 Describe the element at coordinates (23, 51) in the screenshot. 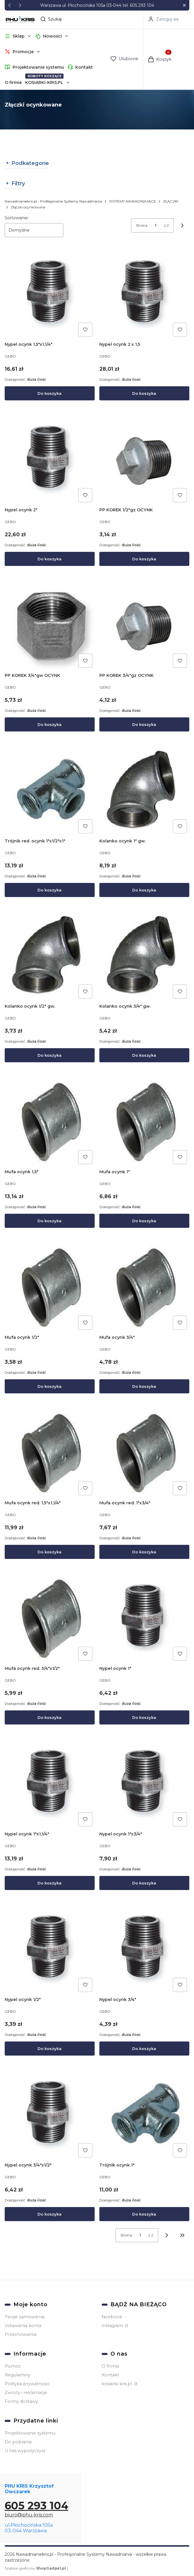

I see `Promocje` at that location.